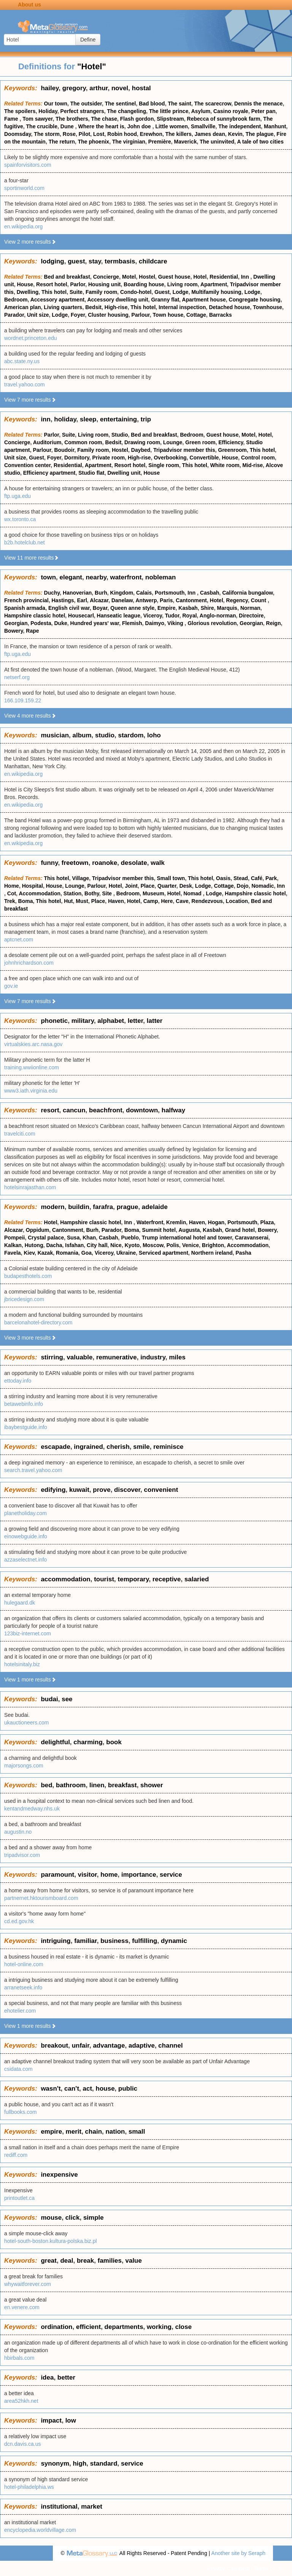  What do you see at coordinates (116, 307) in the screenshot?
I see `High-rise` at bounding box center [116, 307].